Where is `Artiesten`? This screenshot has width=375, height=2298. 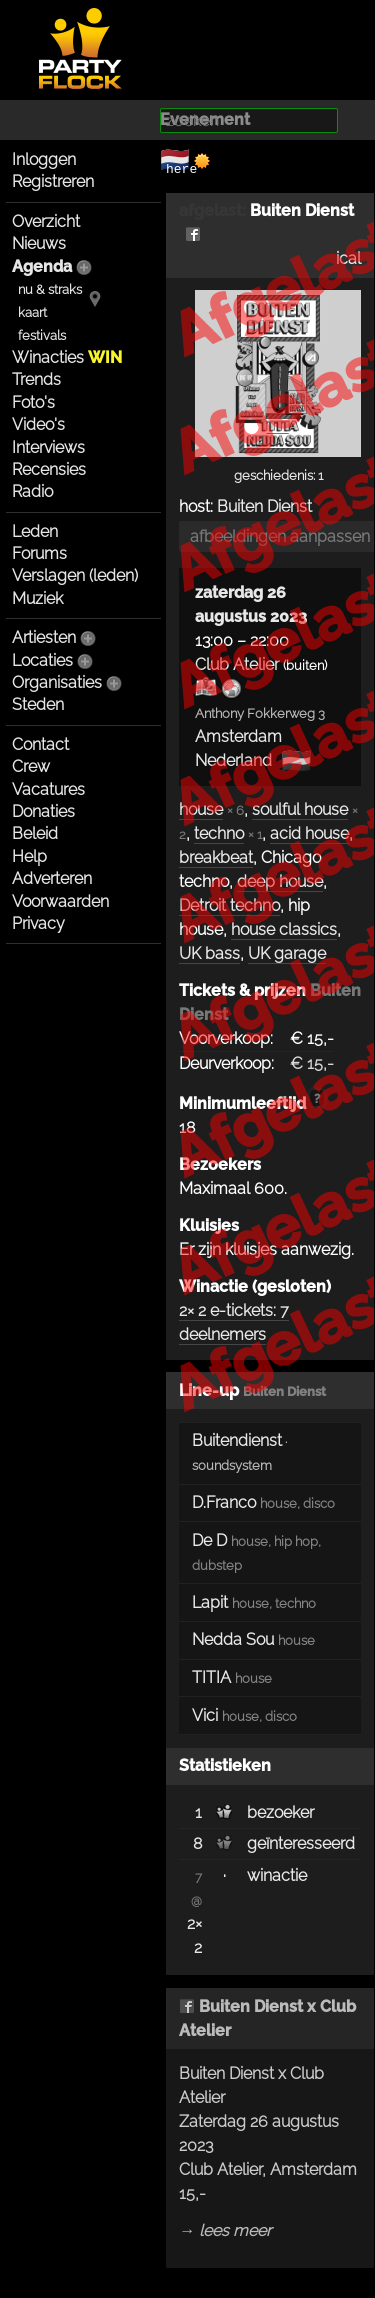
Artiesten is located at coordinates (44, 637).